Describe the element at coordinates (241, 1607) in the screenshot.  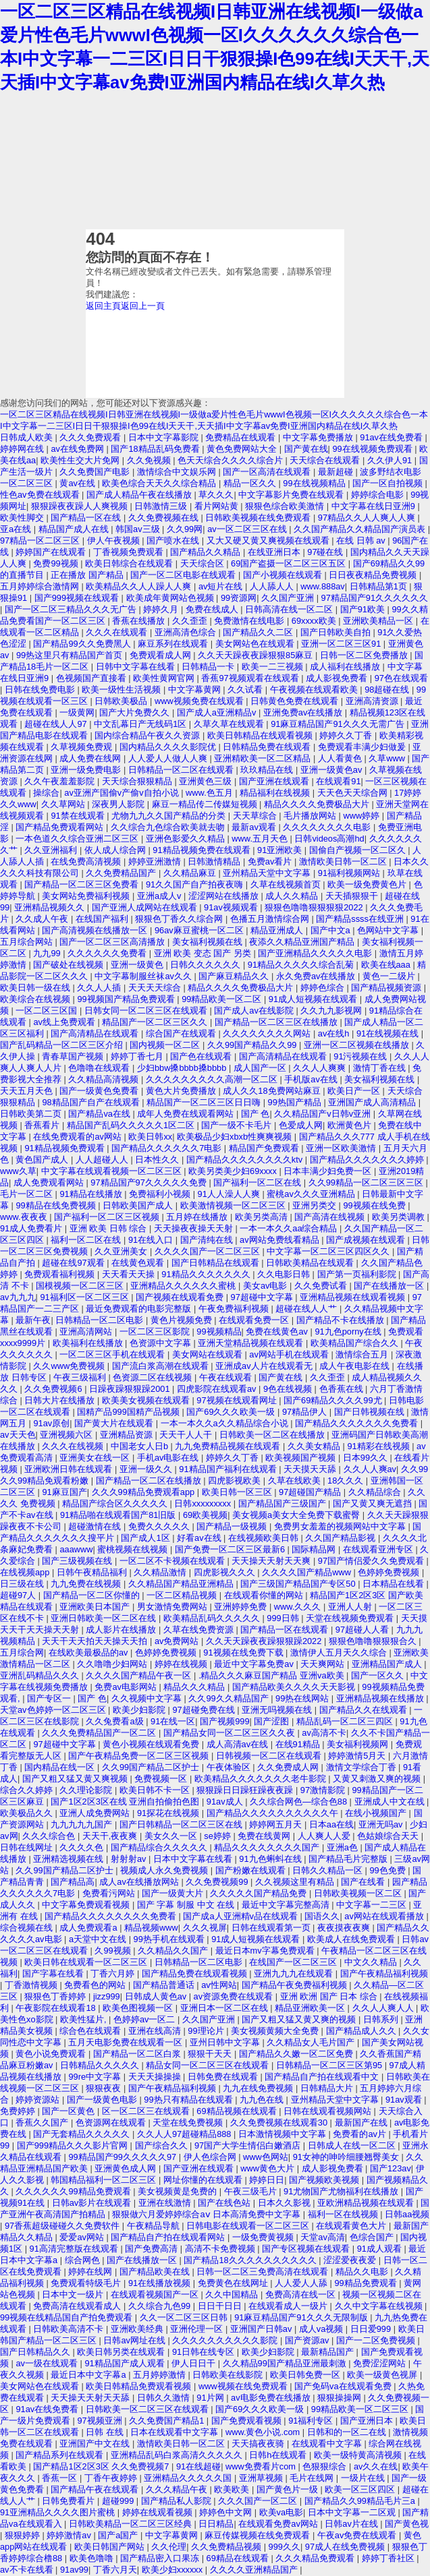
I see `亚洲婷婷免费` at that location.